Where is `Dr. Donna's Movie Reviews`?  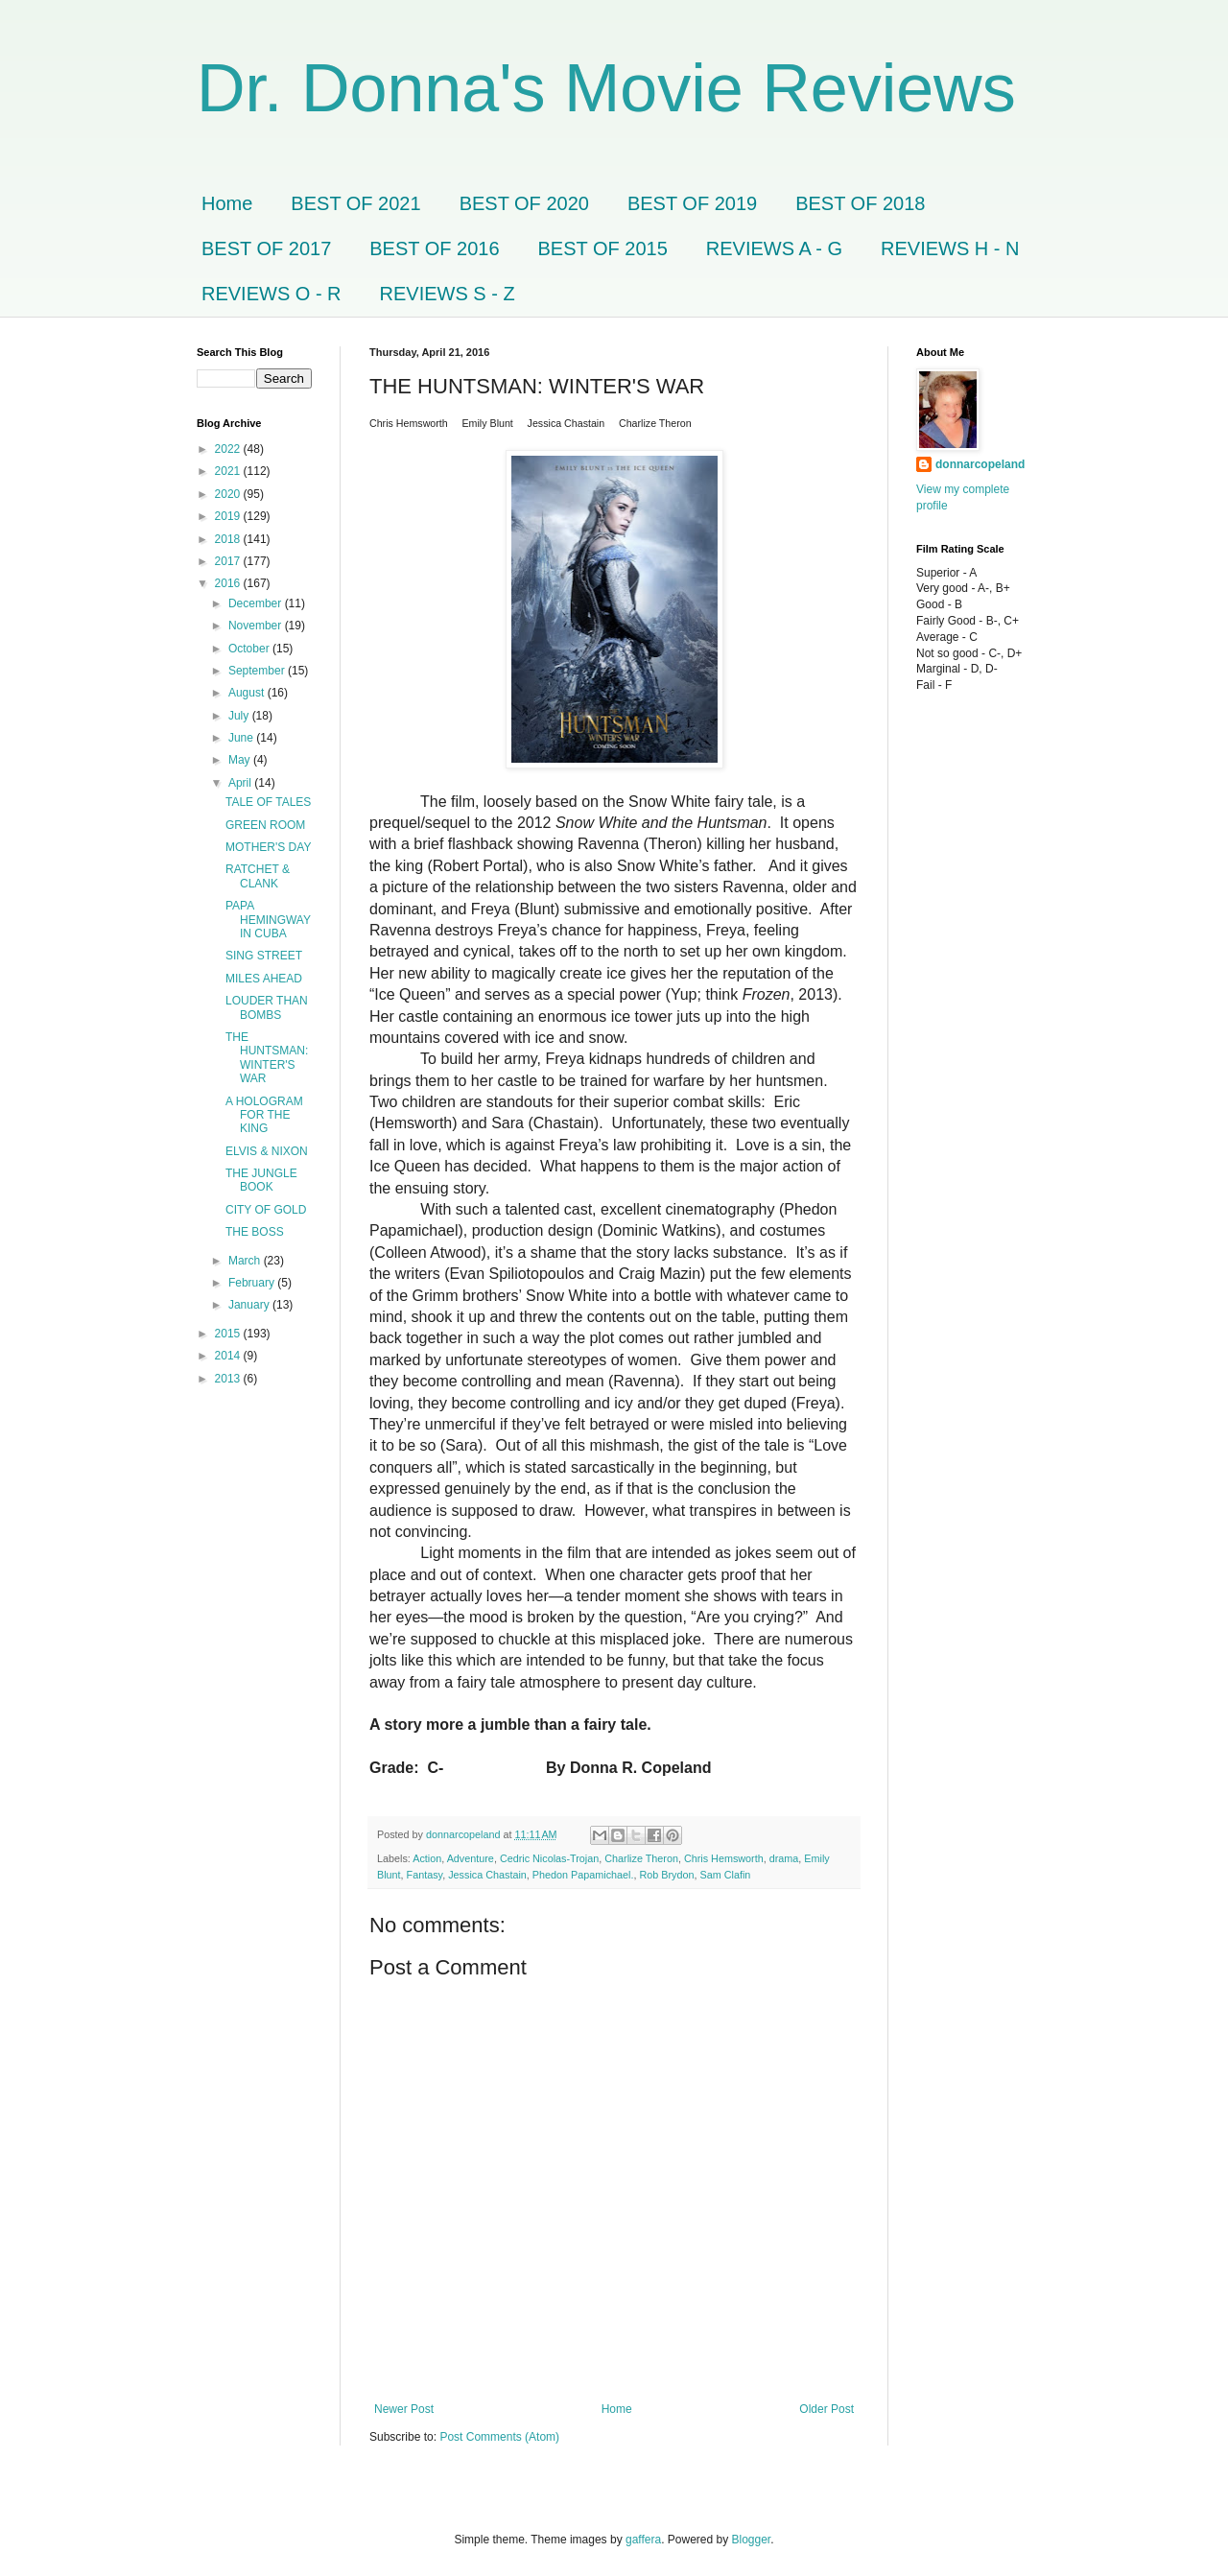 Dr. Donna's Movie Reviews is located at coordinates (606, 88).